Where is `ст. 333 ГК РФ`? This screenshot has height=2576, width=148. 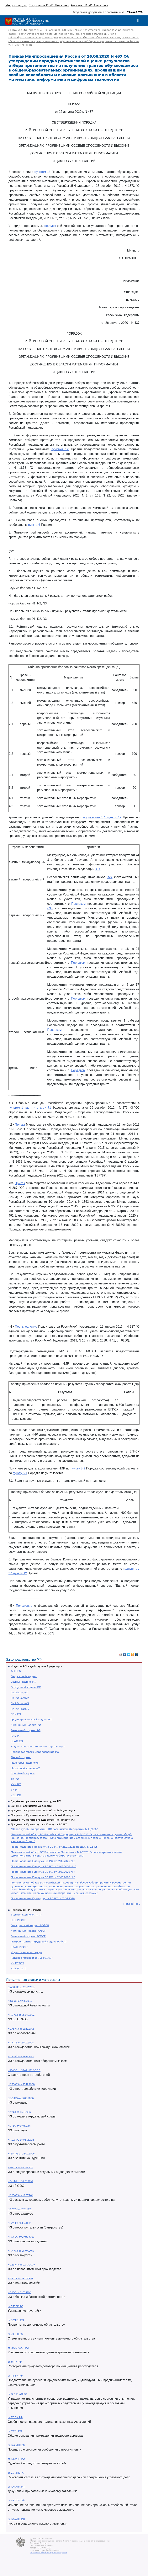 ст. 333 ГК РФ is located at coordinates (15, 2306).